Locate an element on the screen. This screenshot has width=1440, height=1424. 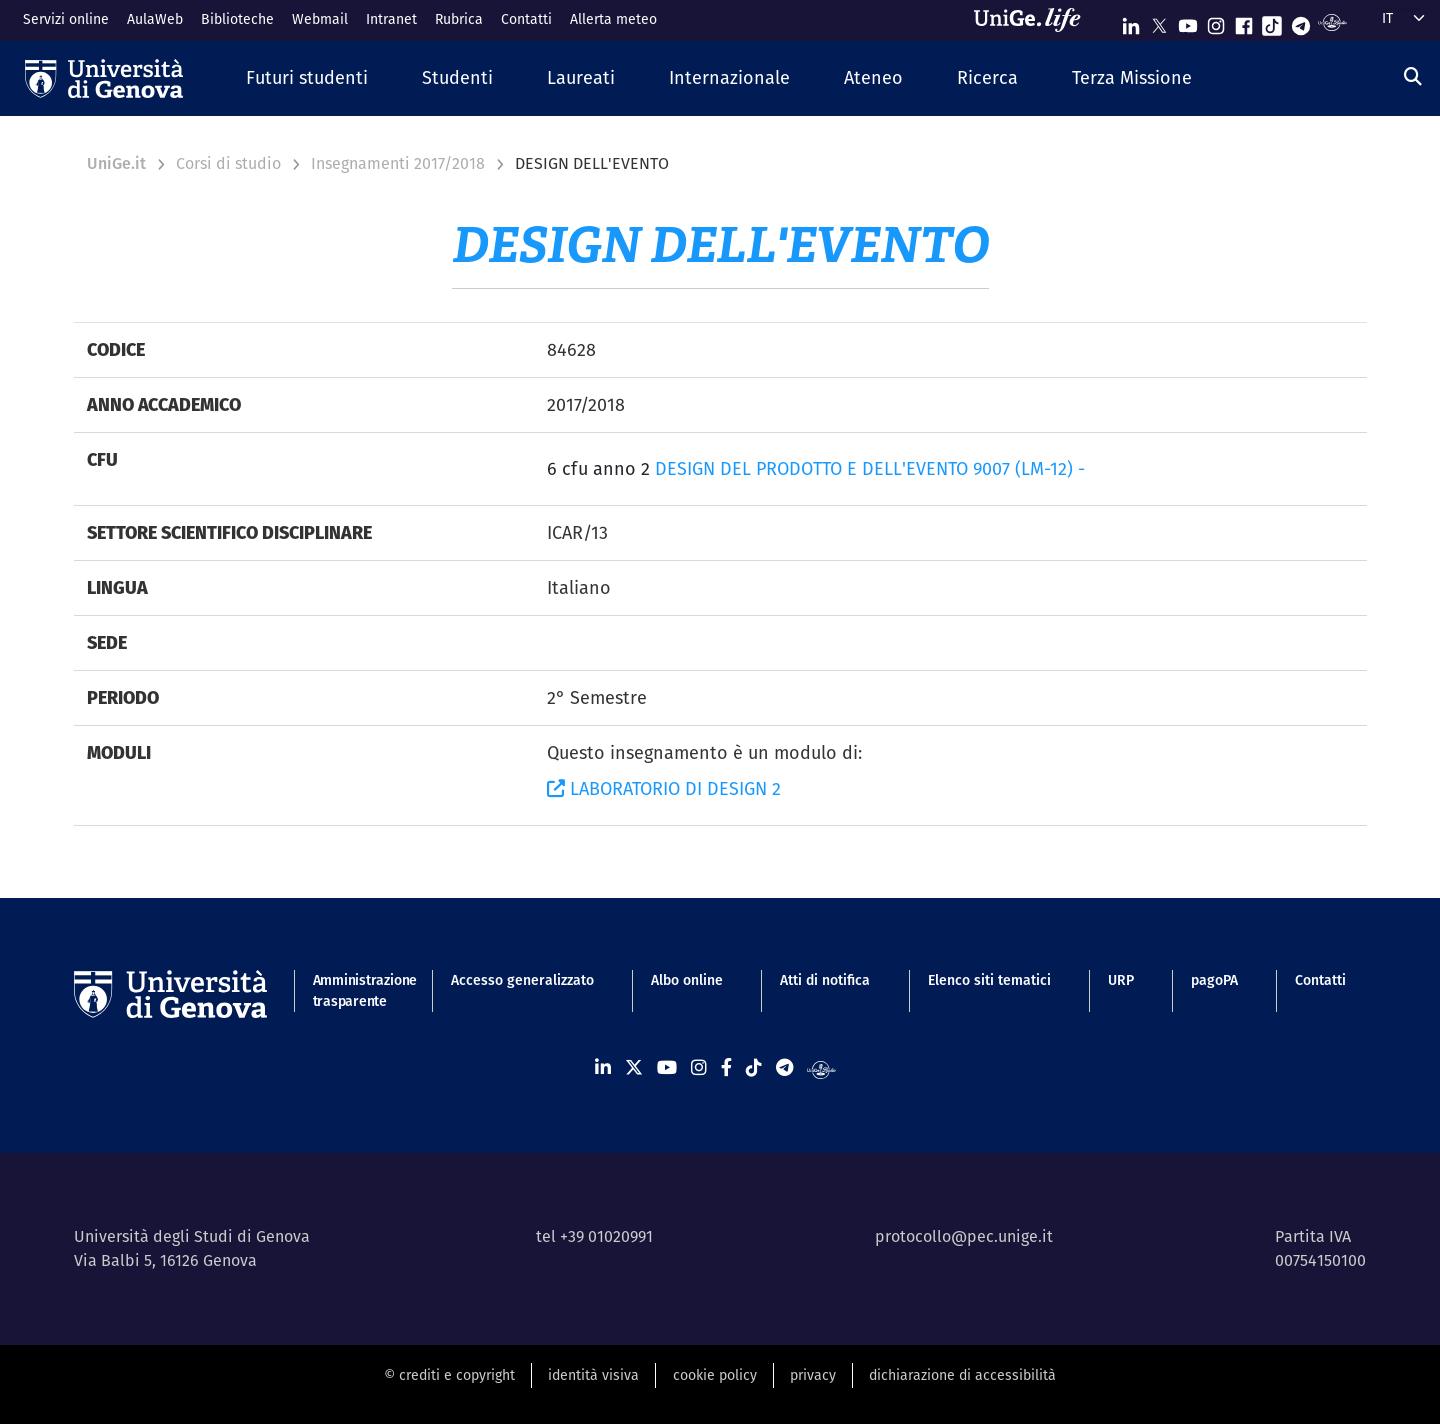
© crediti e copyright is located at coordinates (449, 1375).